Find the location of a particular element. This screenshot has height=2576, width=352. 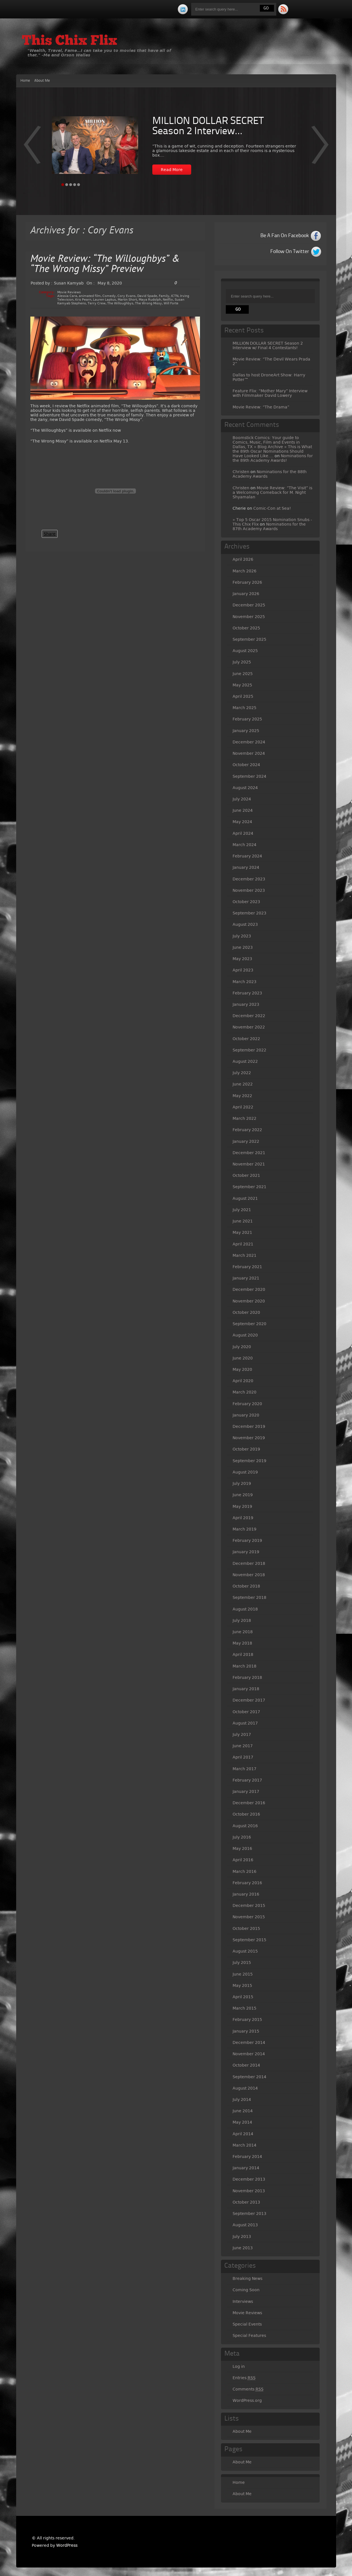

November 2013 is located at coordinates (249, 2191).